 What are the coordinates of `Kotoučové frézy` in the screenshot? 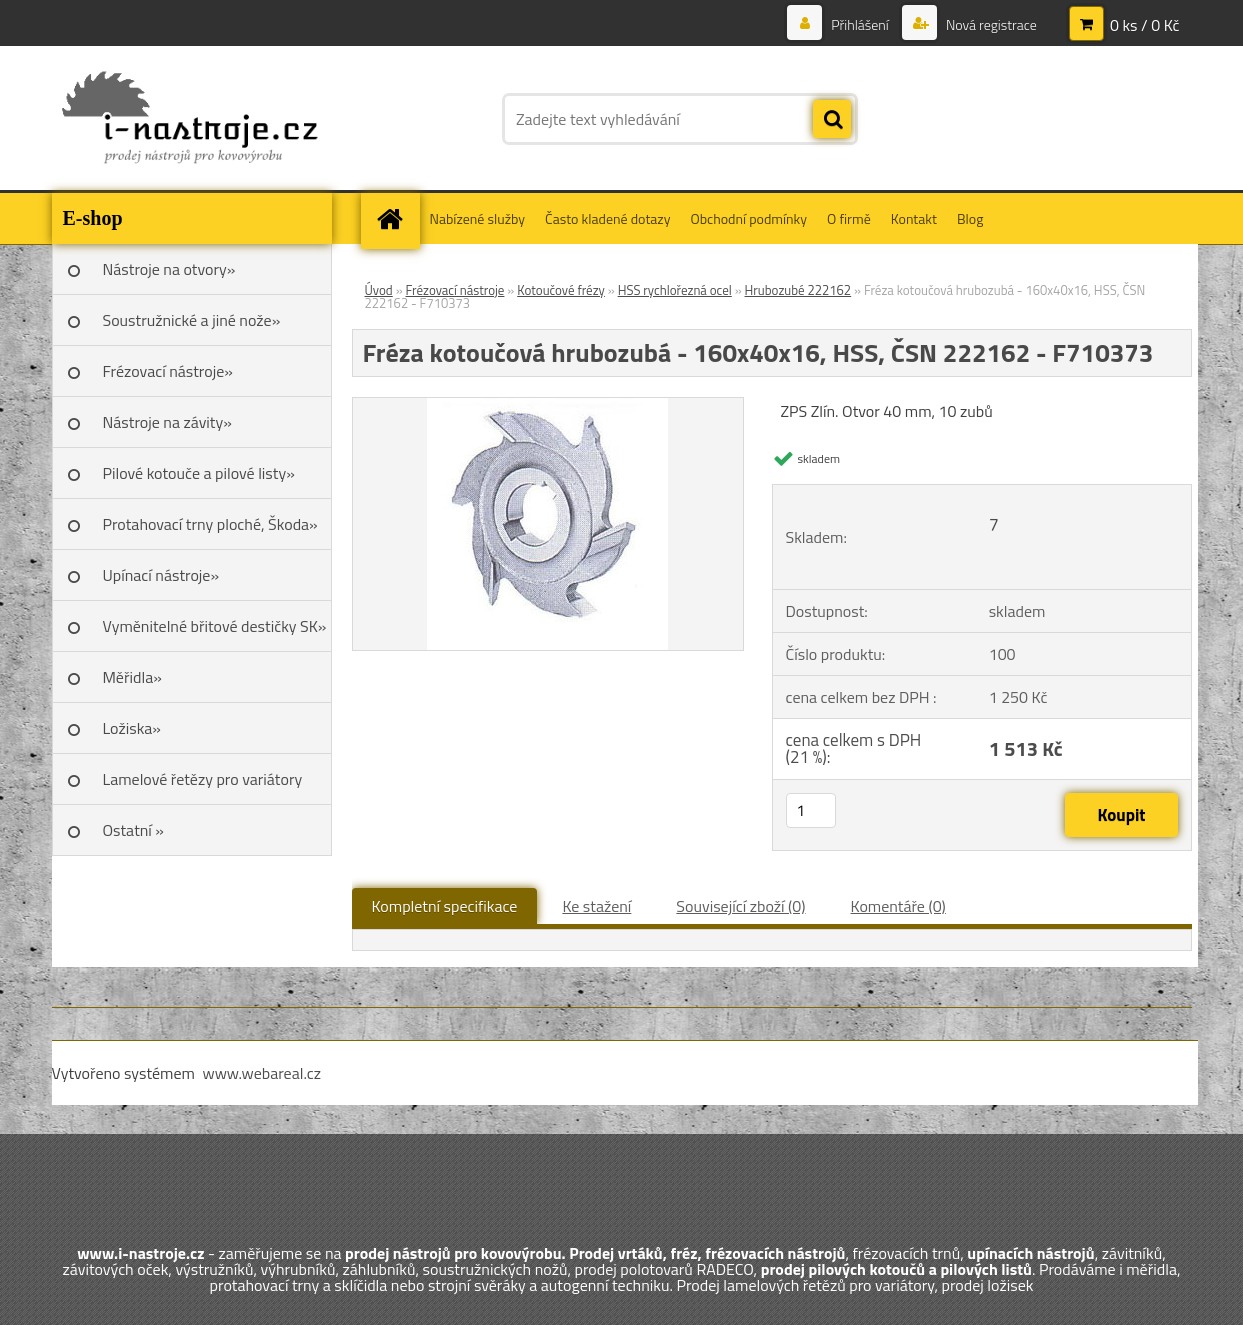 It's located at (561, 290).